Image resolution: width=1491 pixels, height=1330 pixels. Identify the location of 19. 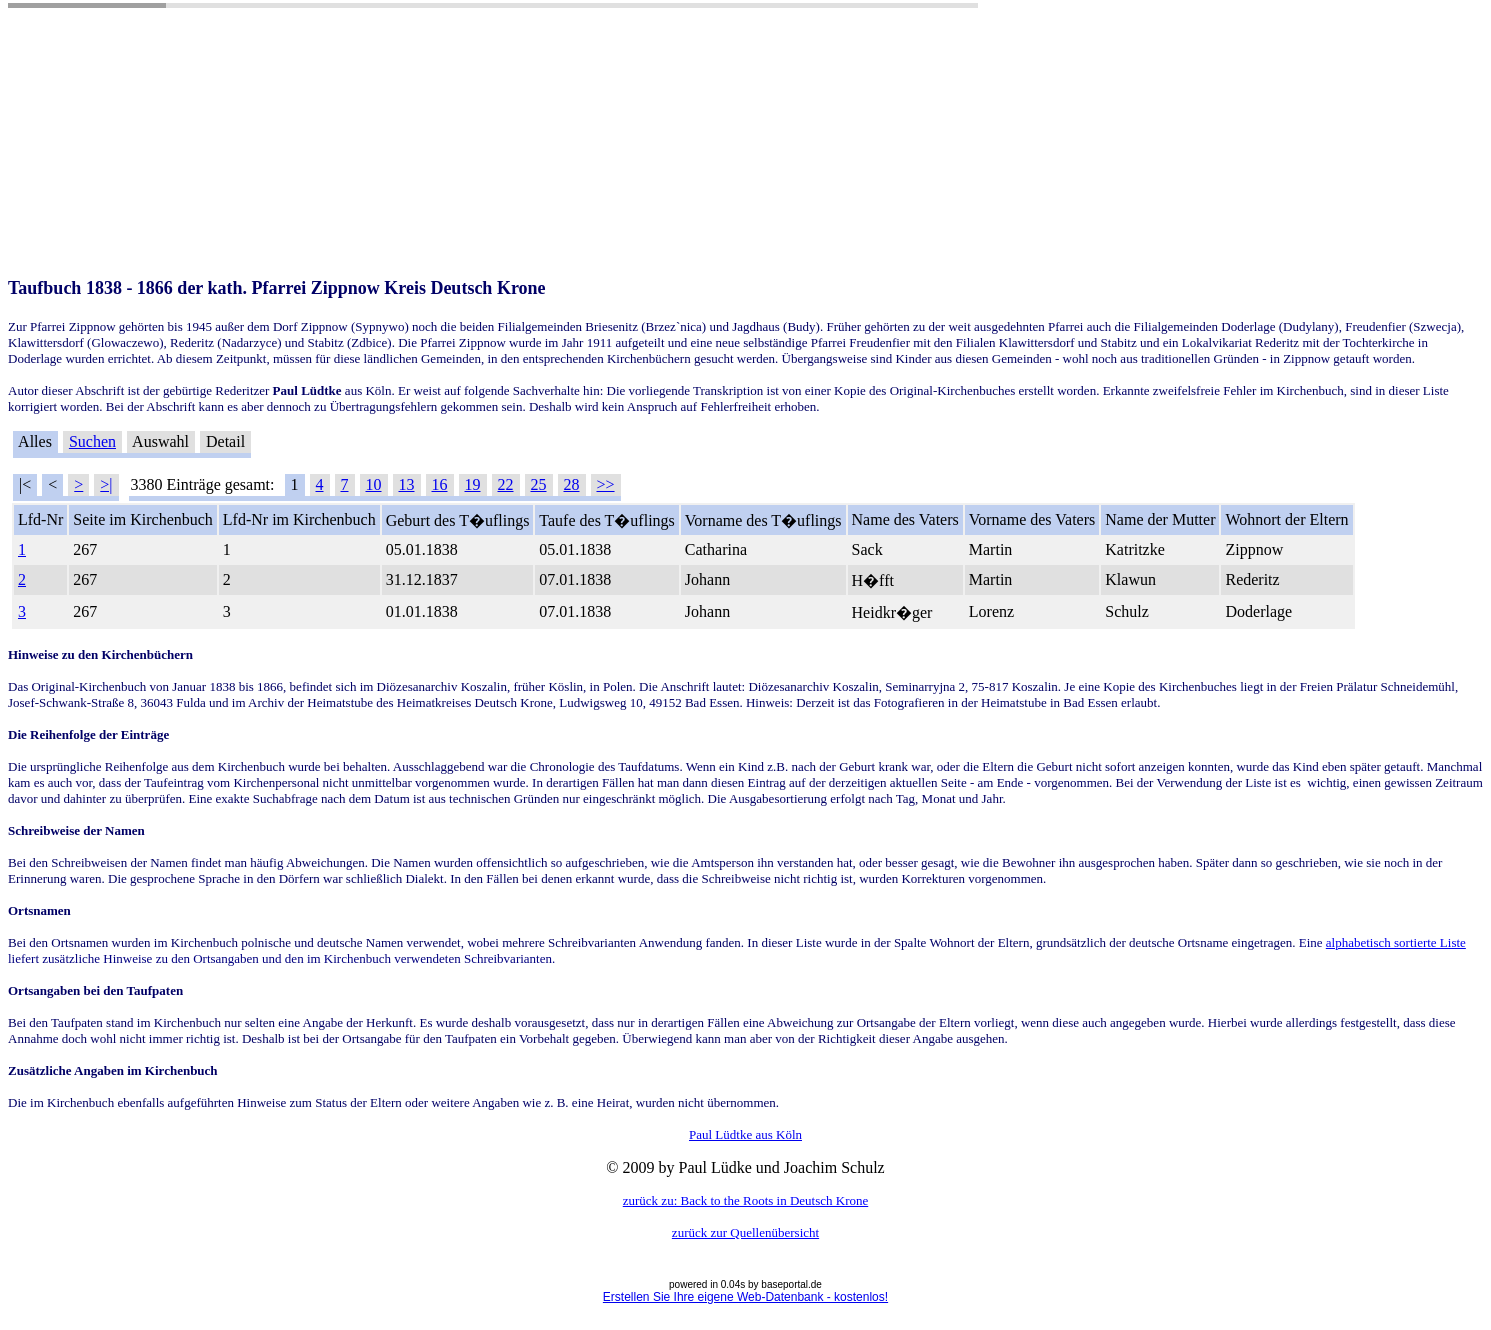
(473, 484).